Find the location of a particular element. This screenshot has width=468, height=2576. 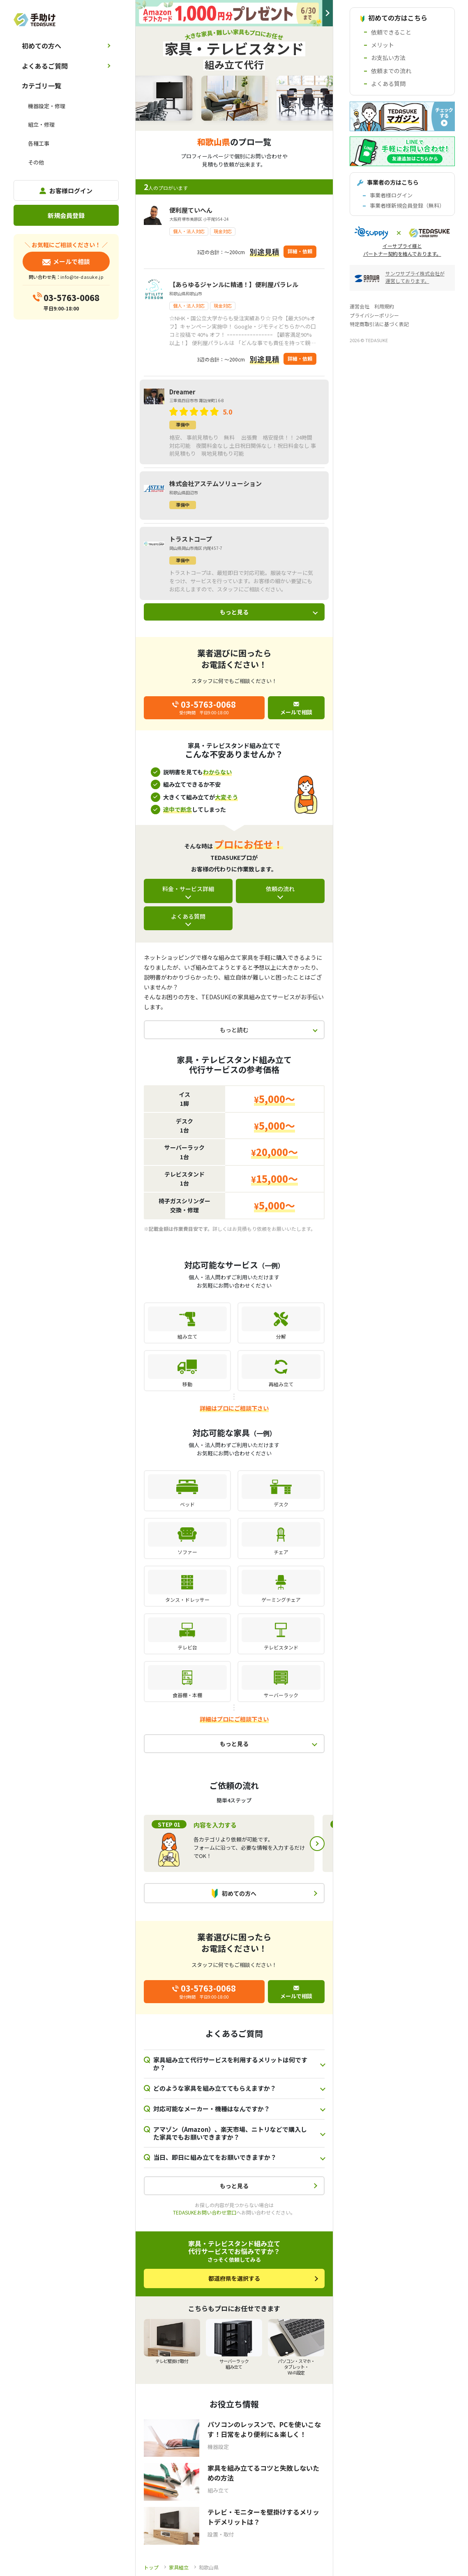

依頼できること is located at coordinates (391, 32).